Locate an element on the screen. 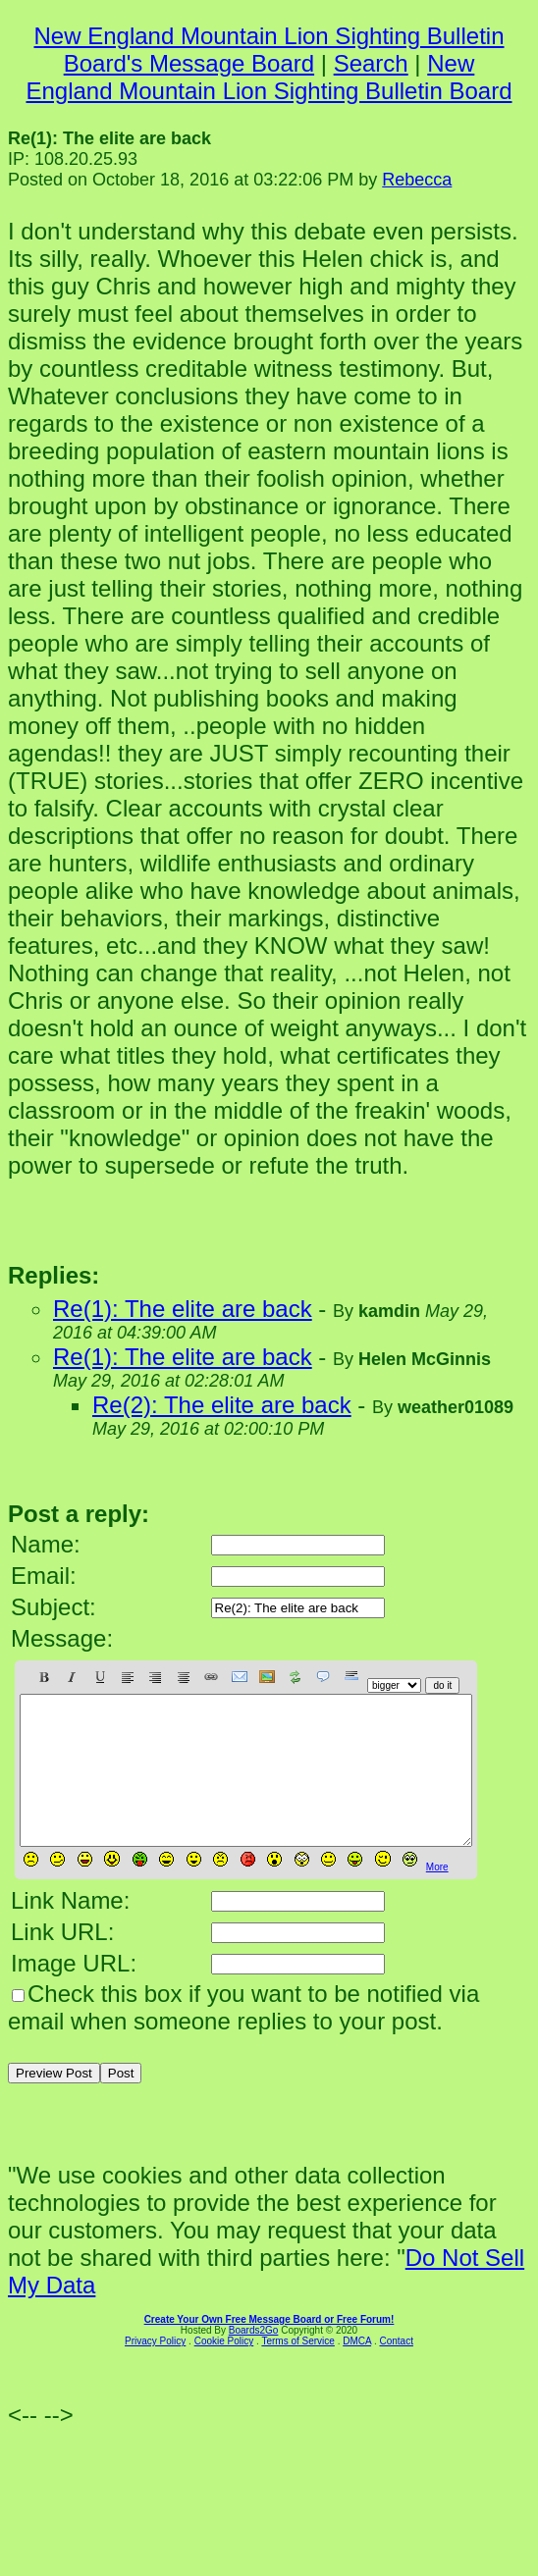  Cookie Policy is located at coordinates (224, 2370).